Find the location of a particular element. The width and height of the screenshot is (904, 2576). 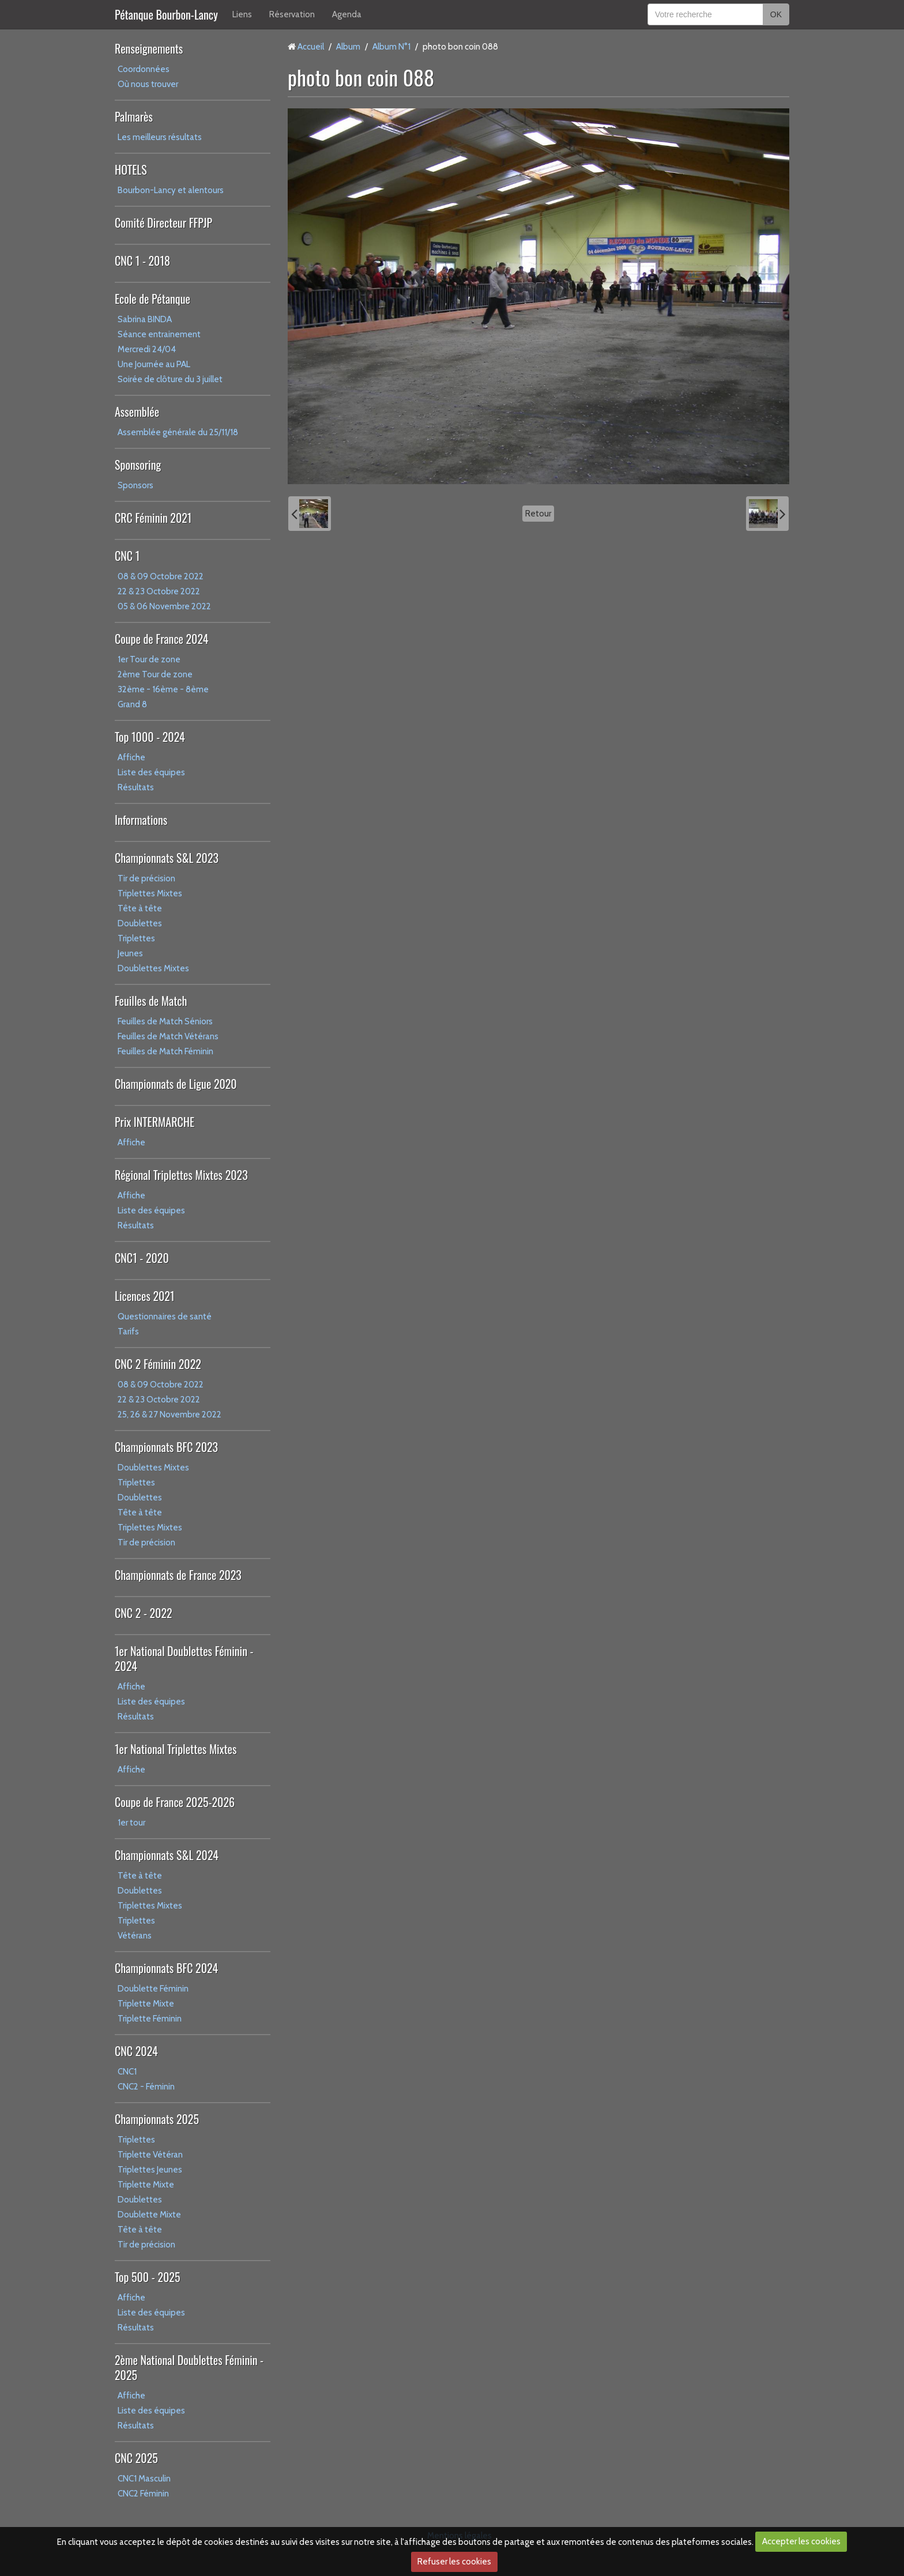

Jeunes is located at coordinates (130, 953).